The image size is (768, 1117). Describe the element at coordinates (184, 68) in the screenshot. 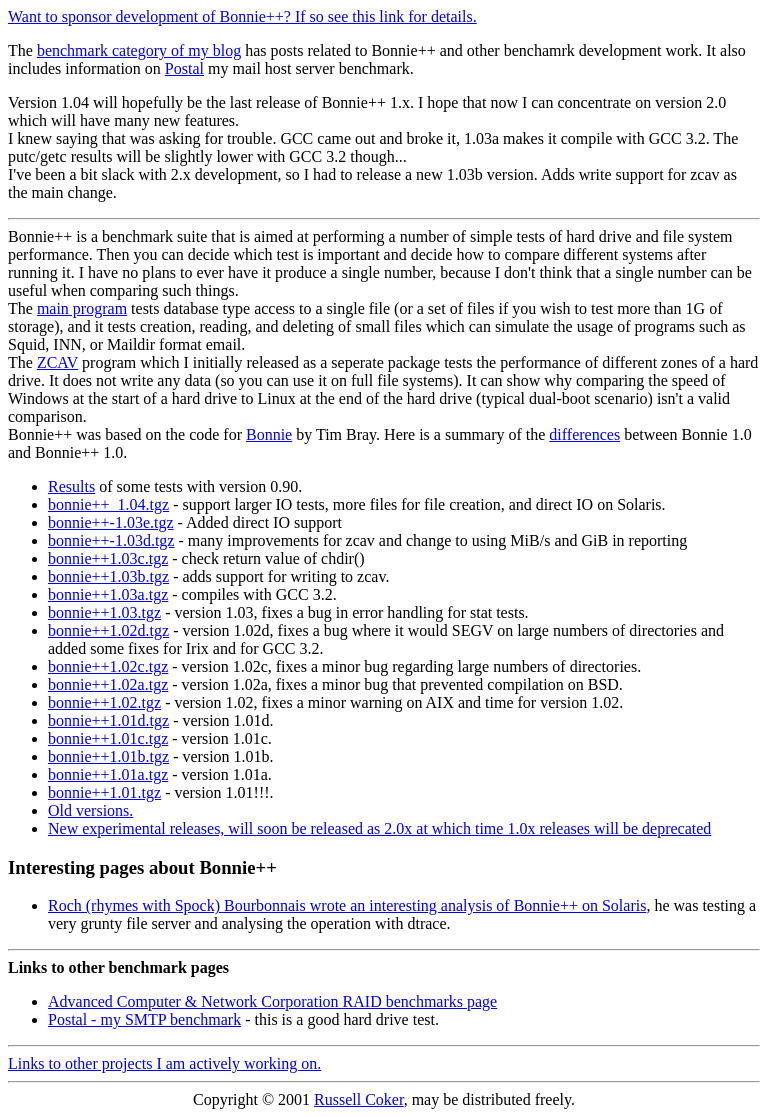

I see `Postal` at that location.